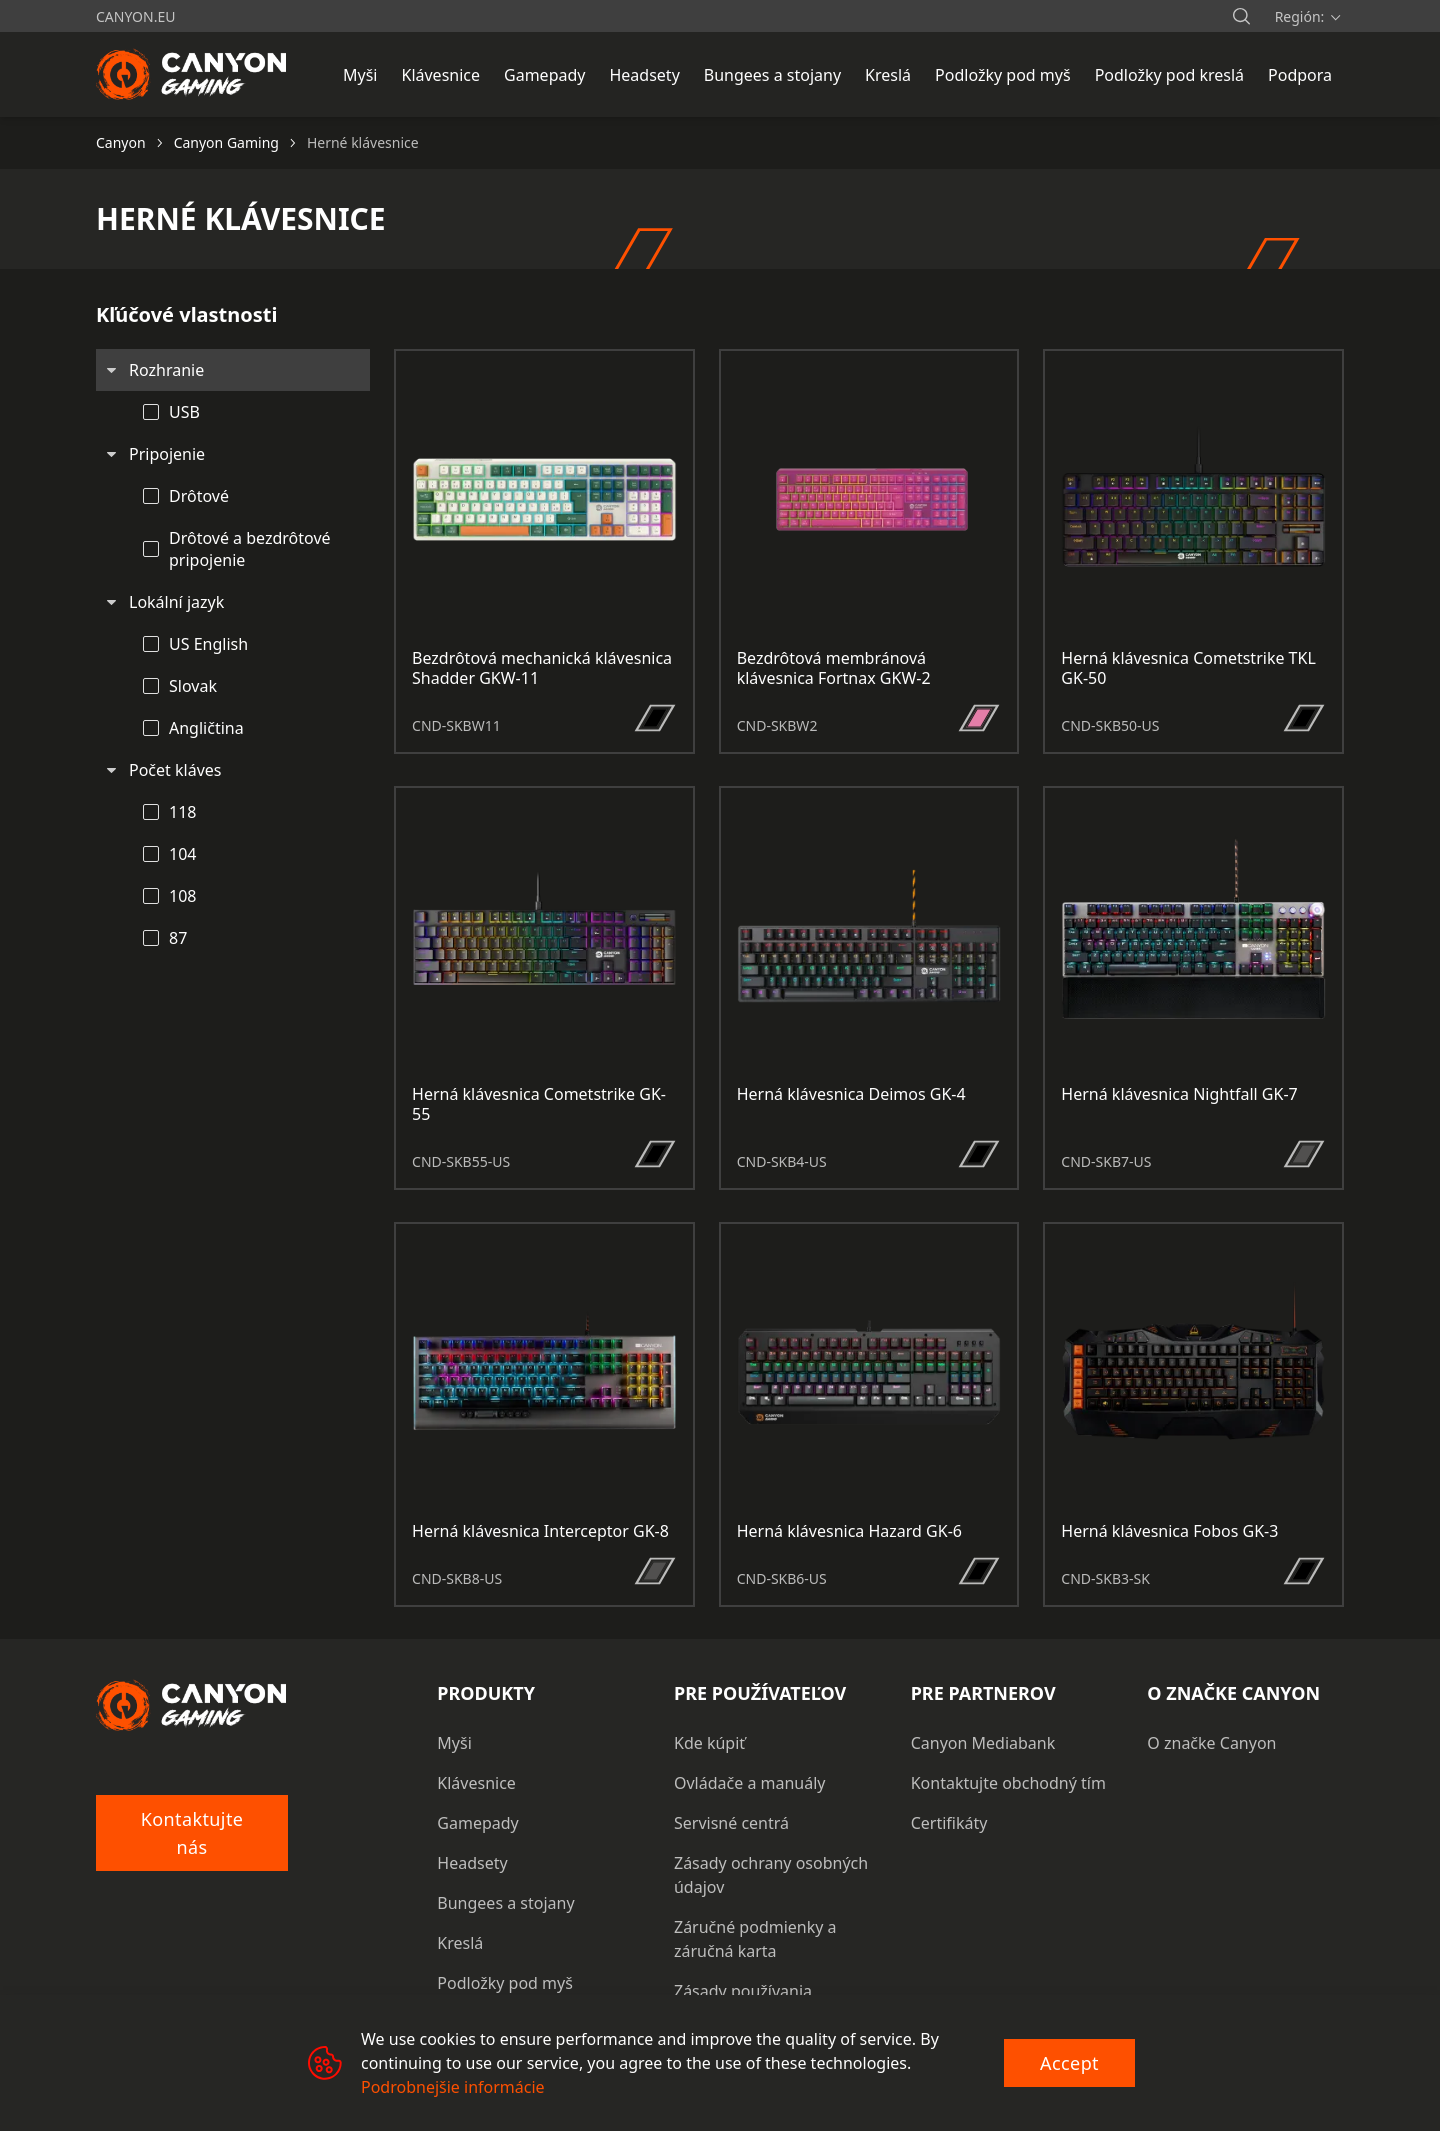  Describe the element at coordinates (709, 1743) in the screenshot. I see `Kde kúpiť` at that location.